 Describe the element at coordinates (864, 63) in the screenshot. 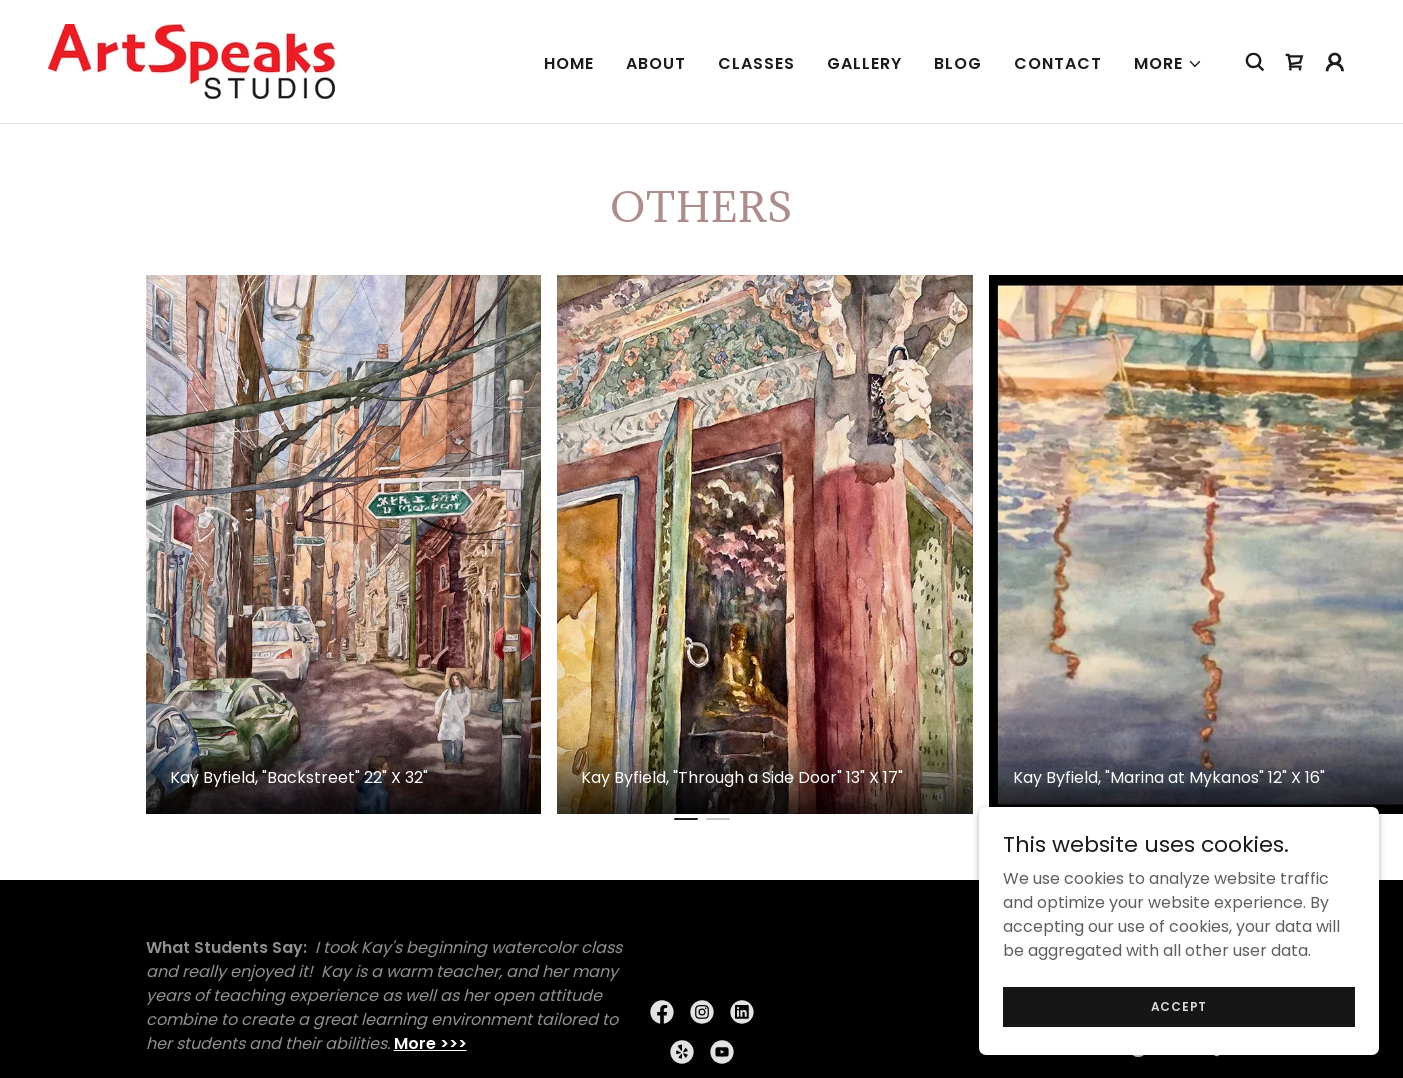

I see `Gallery [link]` at that location.